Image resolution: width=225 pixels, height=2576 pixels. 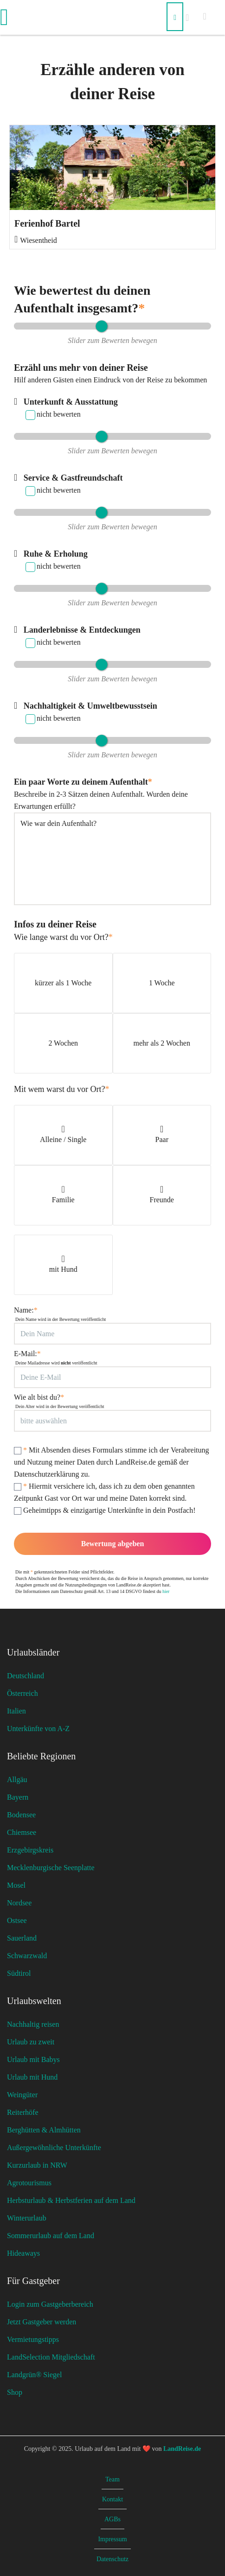 I want to click on Jetzt Gastgeber werden, so click(x=41, y=2322).